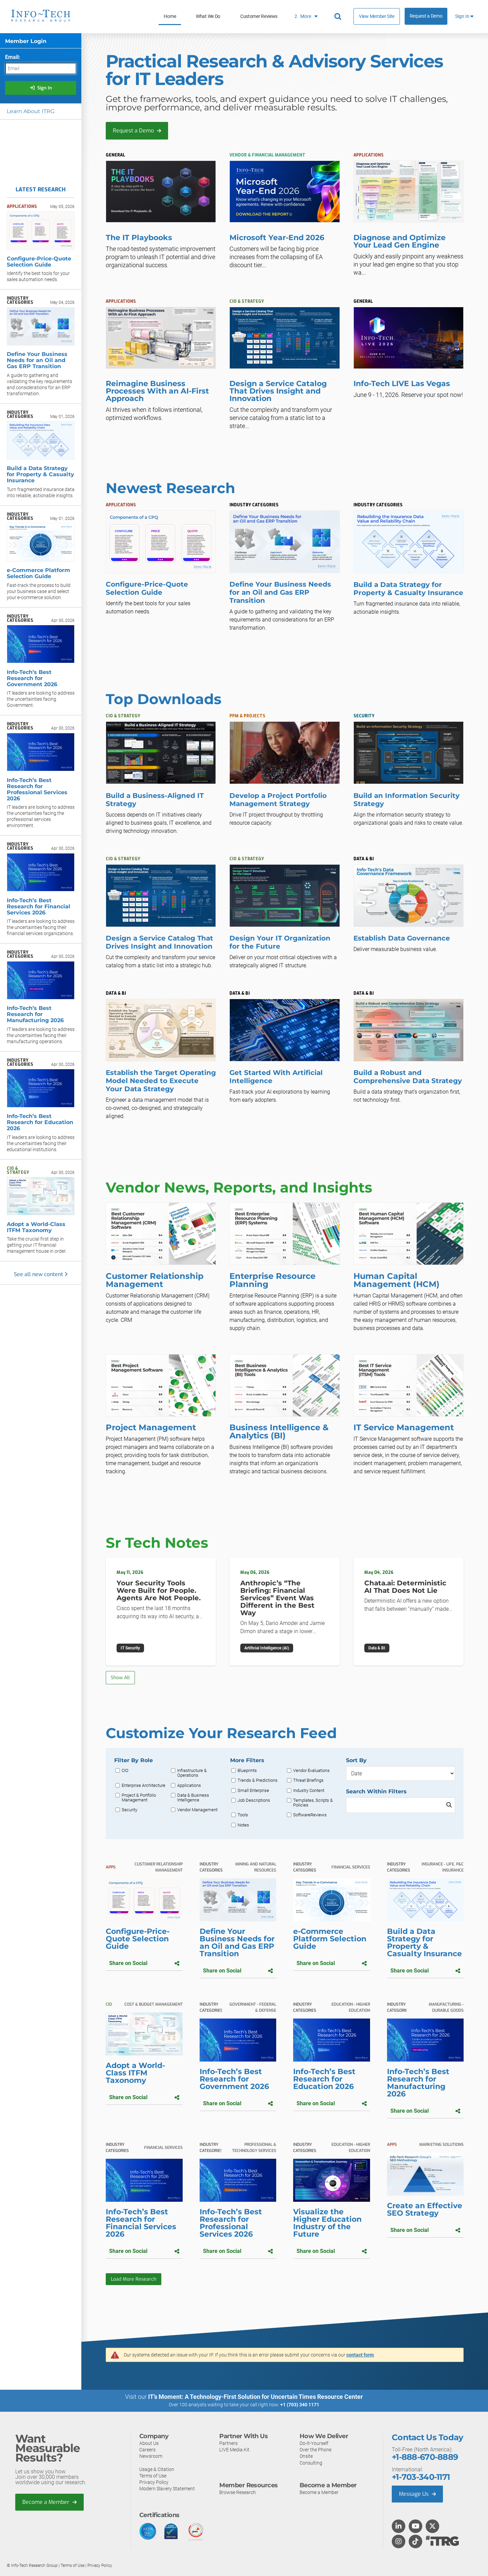  Describe the element at coordinates (161, 1081) in the screenshot. I see `Establish the Target Operating Model Needed to Execute Your Data Strategy` at that location.